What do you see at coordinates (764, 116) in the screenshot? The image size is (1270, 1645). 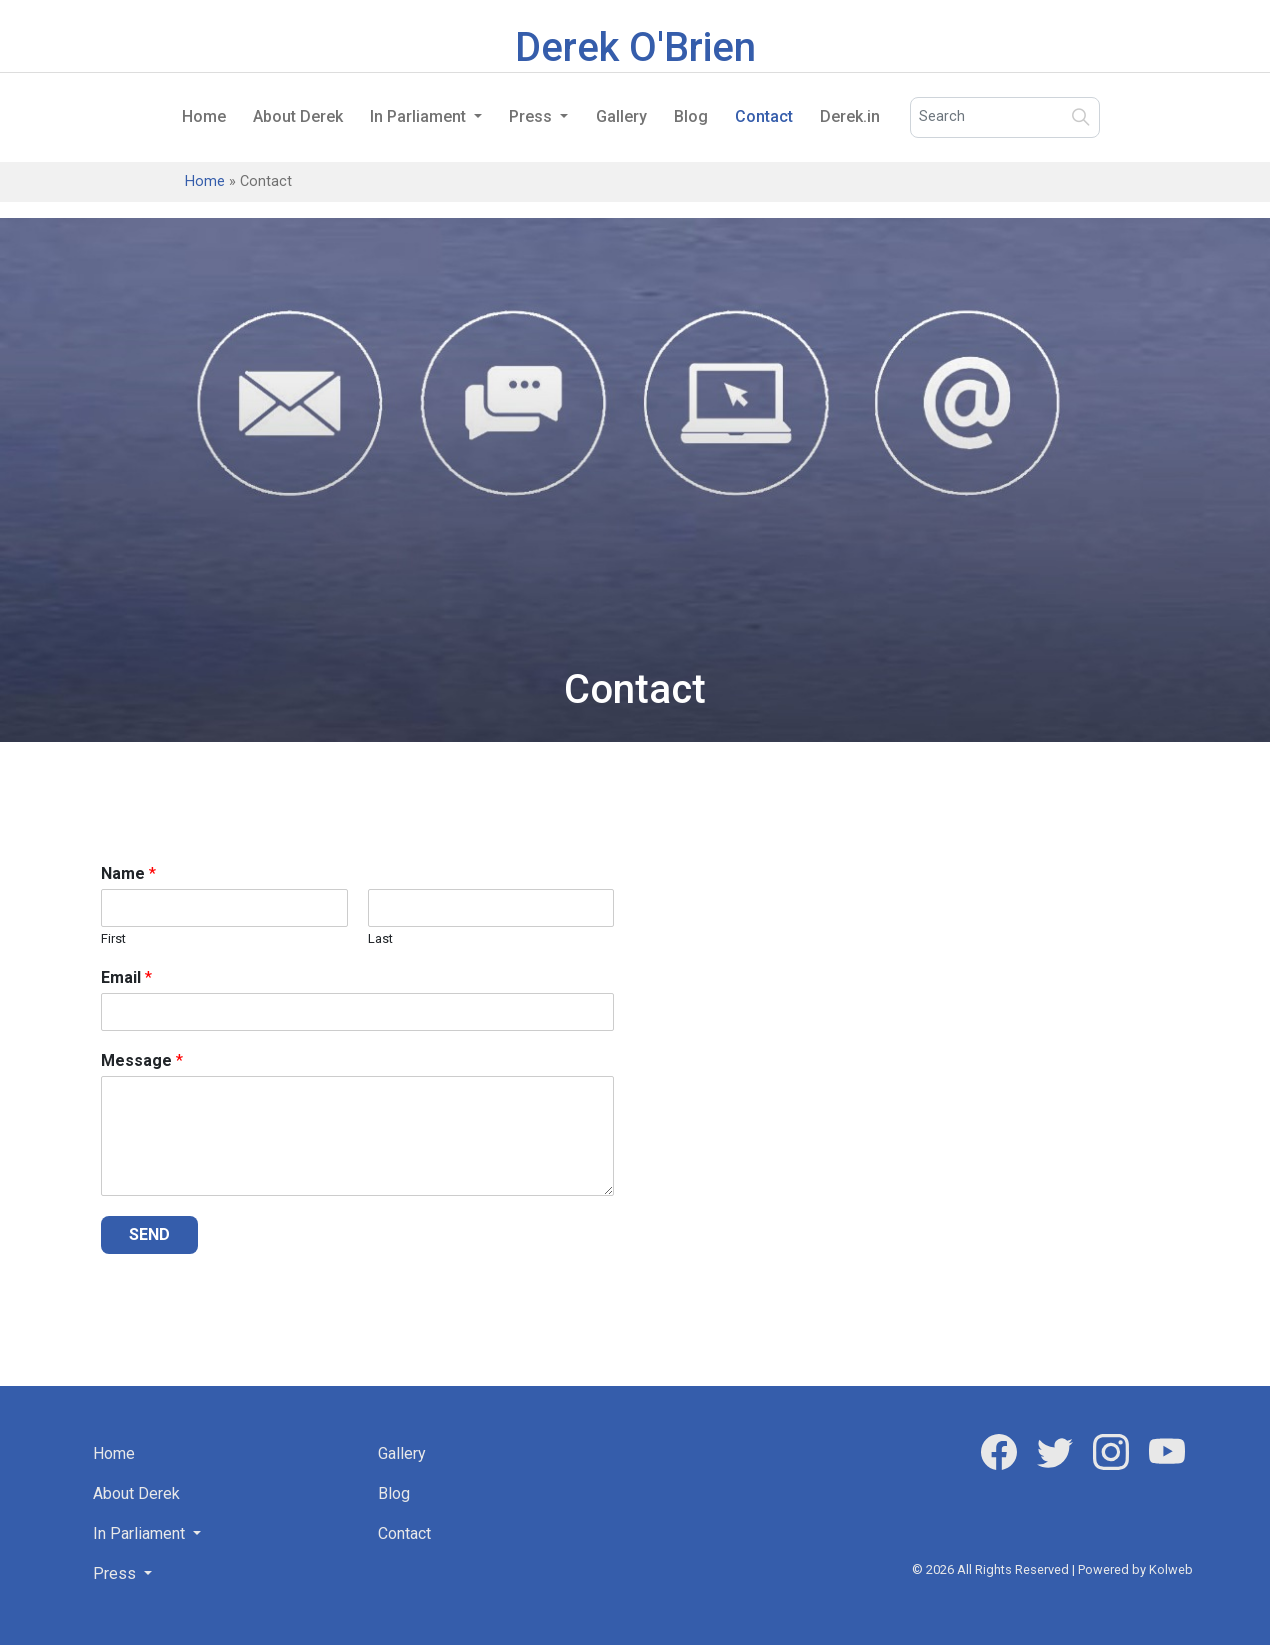 I see `Contact` at bounding box center [764, 116].